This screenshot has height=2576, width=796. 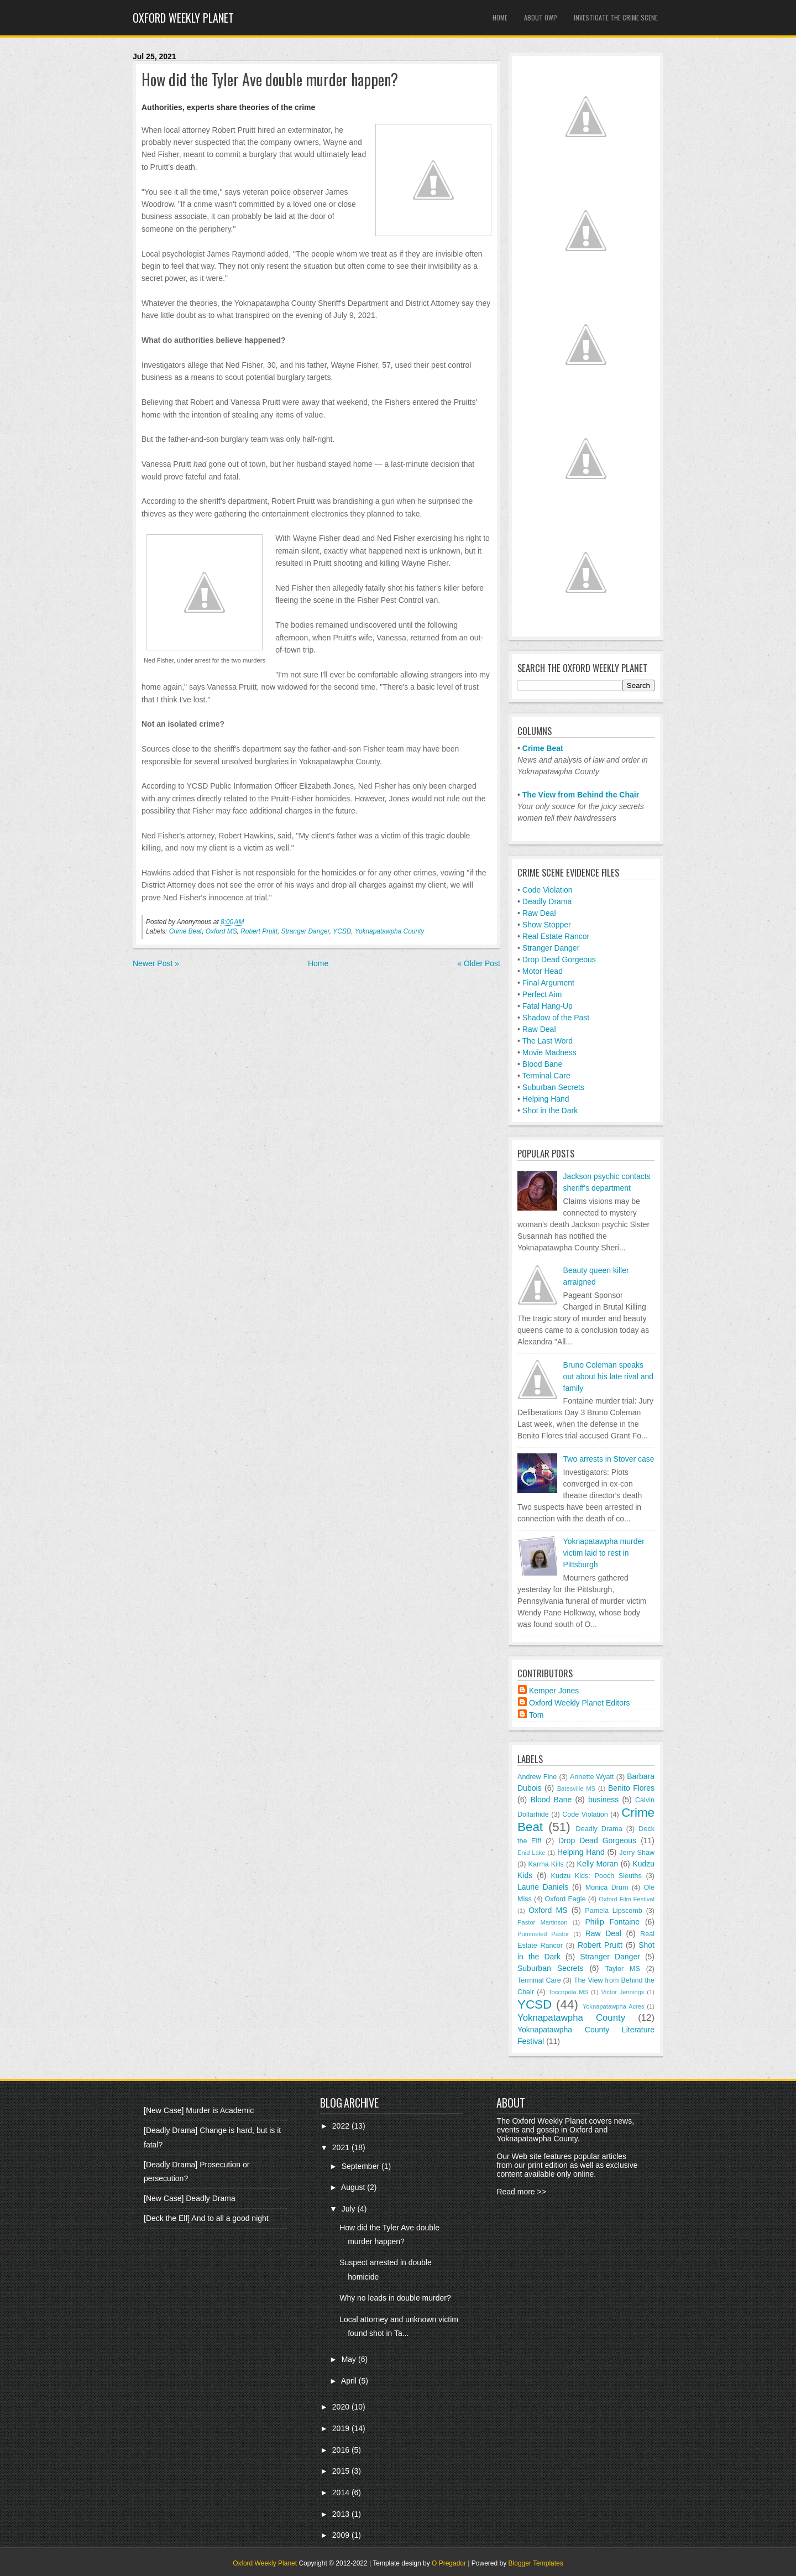 I want to click on 2014, so click(x=342, y=2492).